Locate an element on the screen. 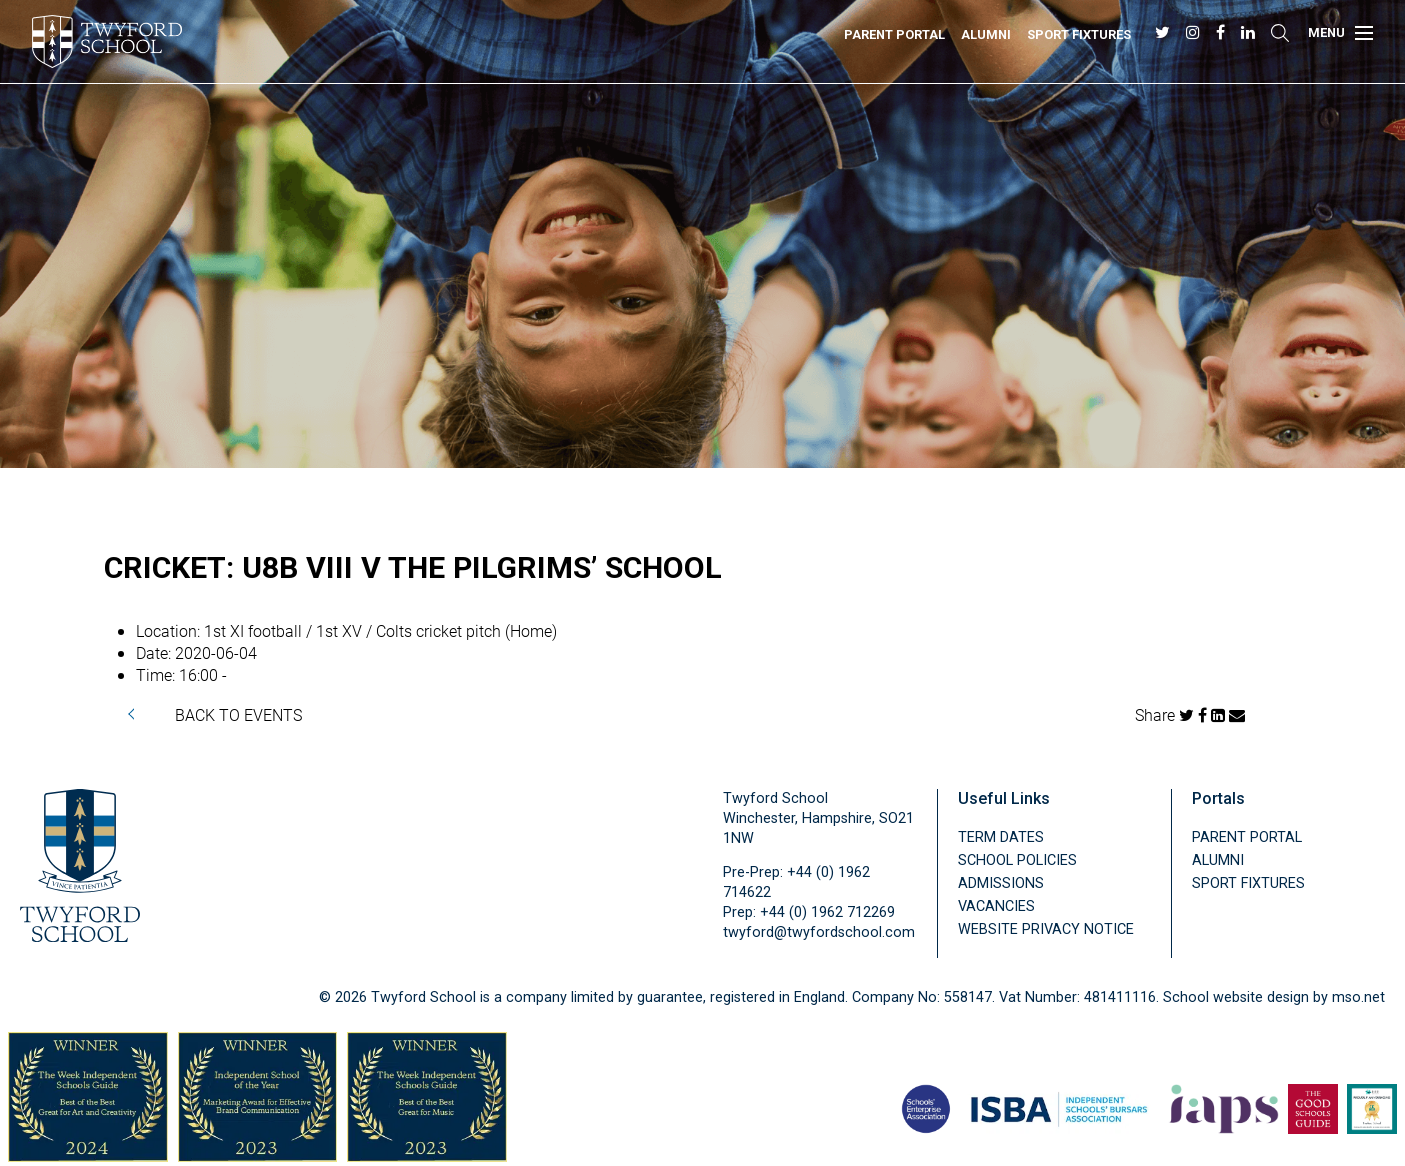 The height and width of the screenshot is (1166, 1405). Vacancies is located at coordinates (996, 906).